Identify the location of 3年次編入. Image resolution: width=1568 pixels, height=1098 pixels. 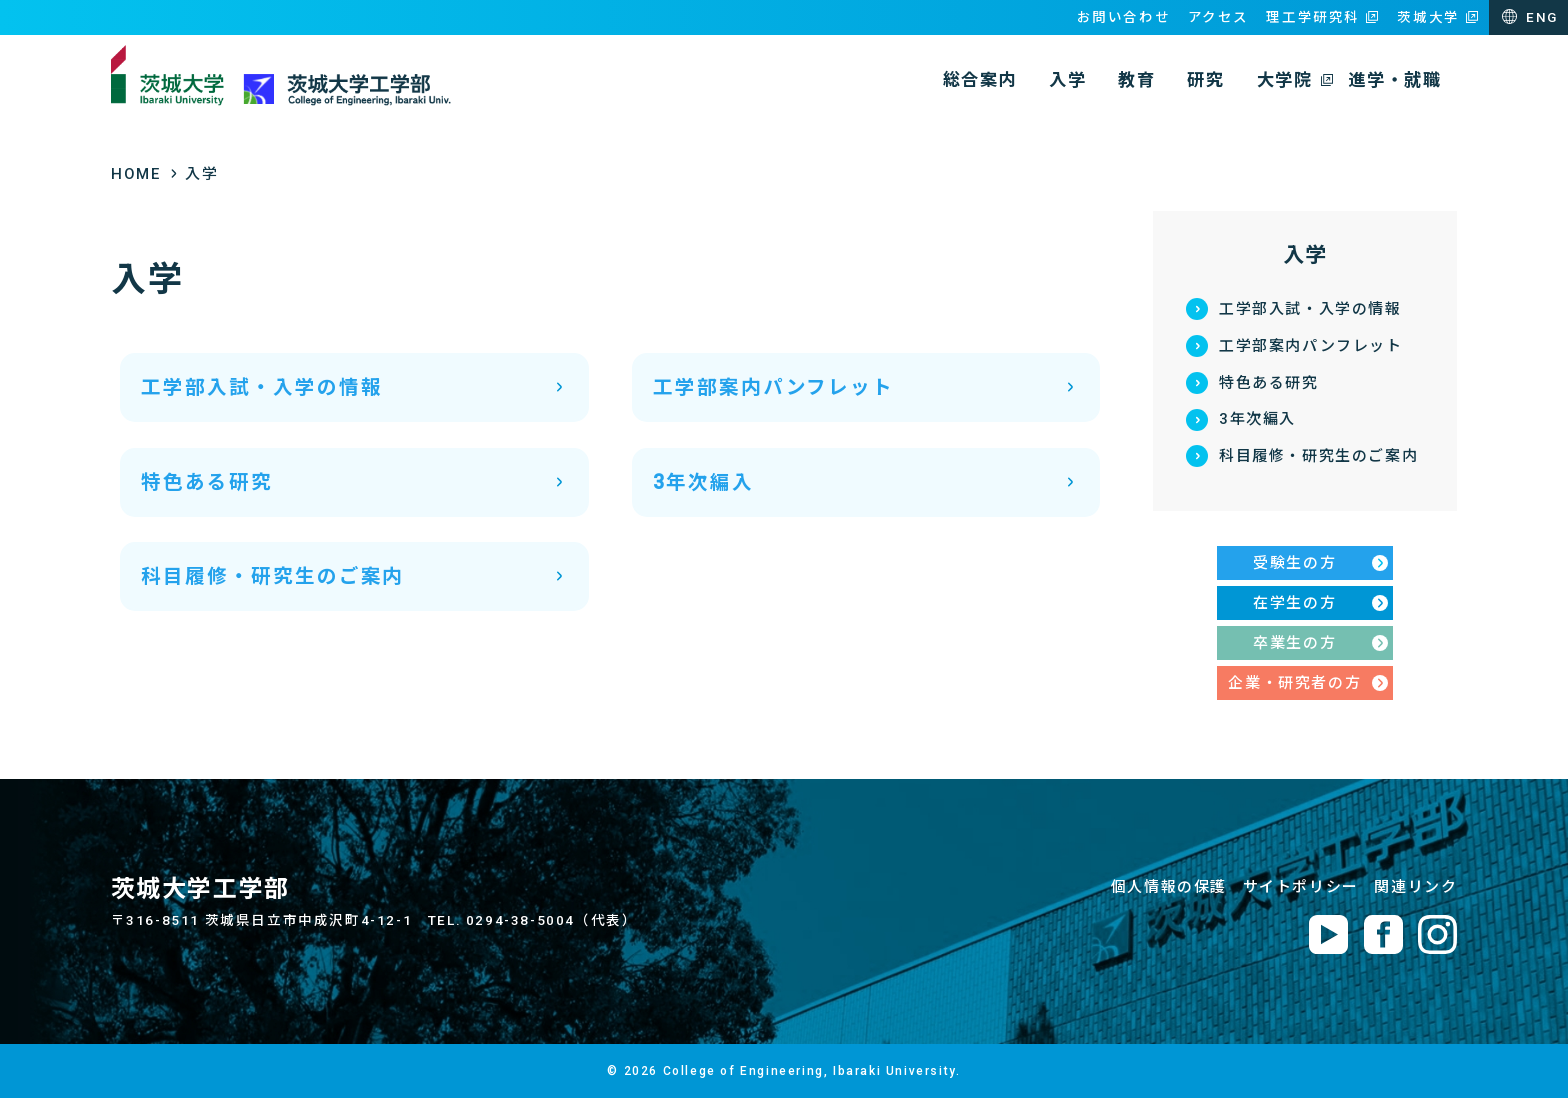
(1257, 419).